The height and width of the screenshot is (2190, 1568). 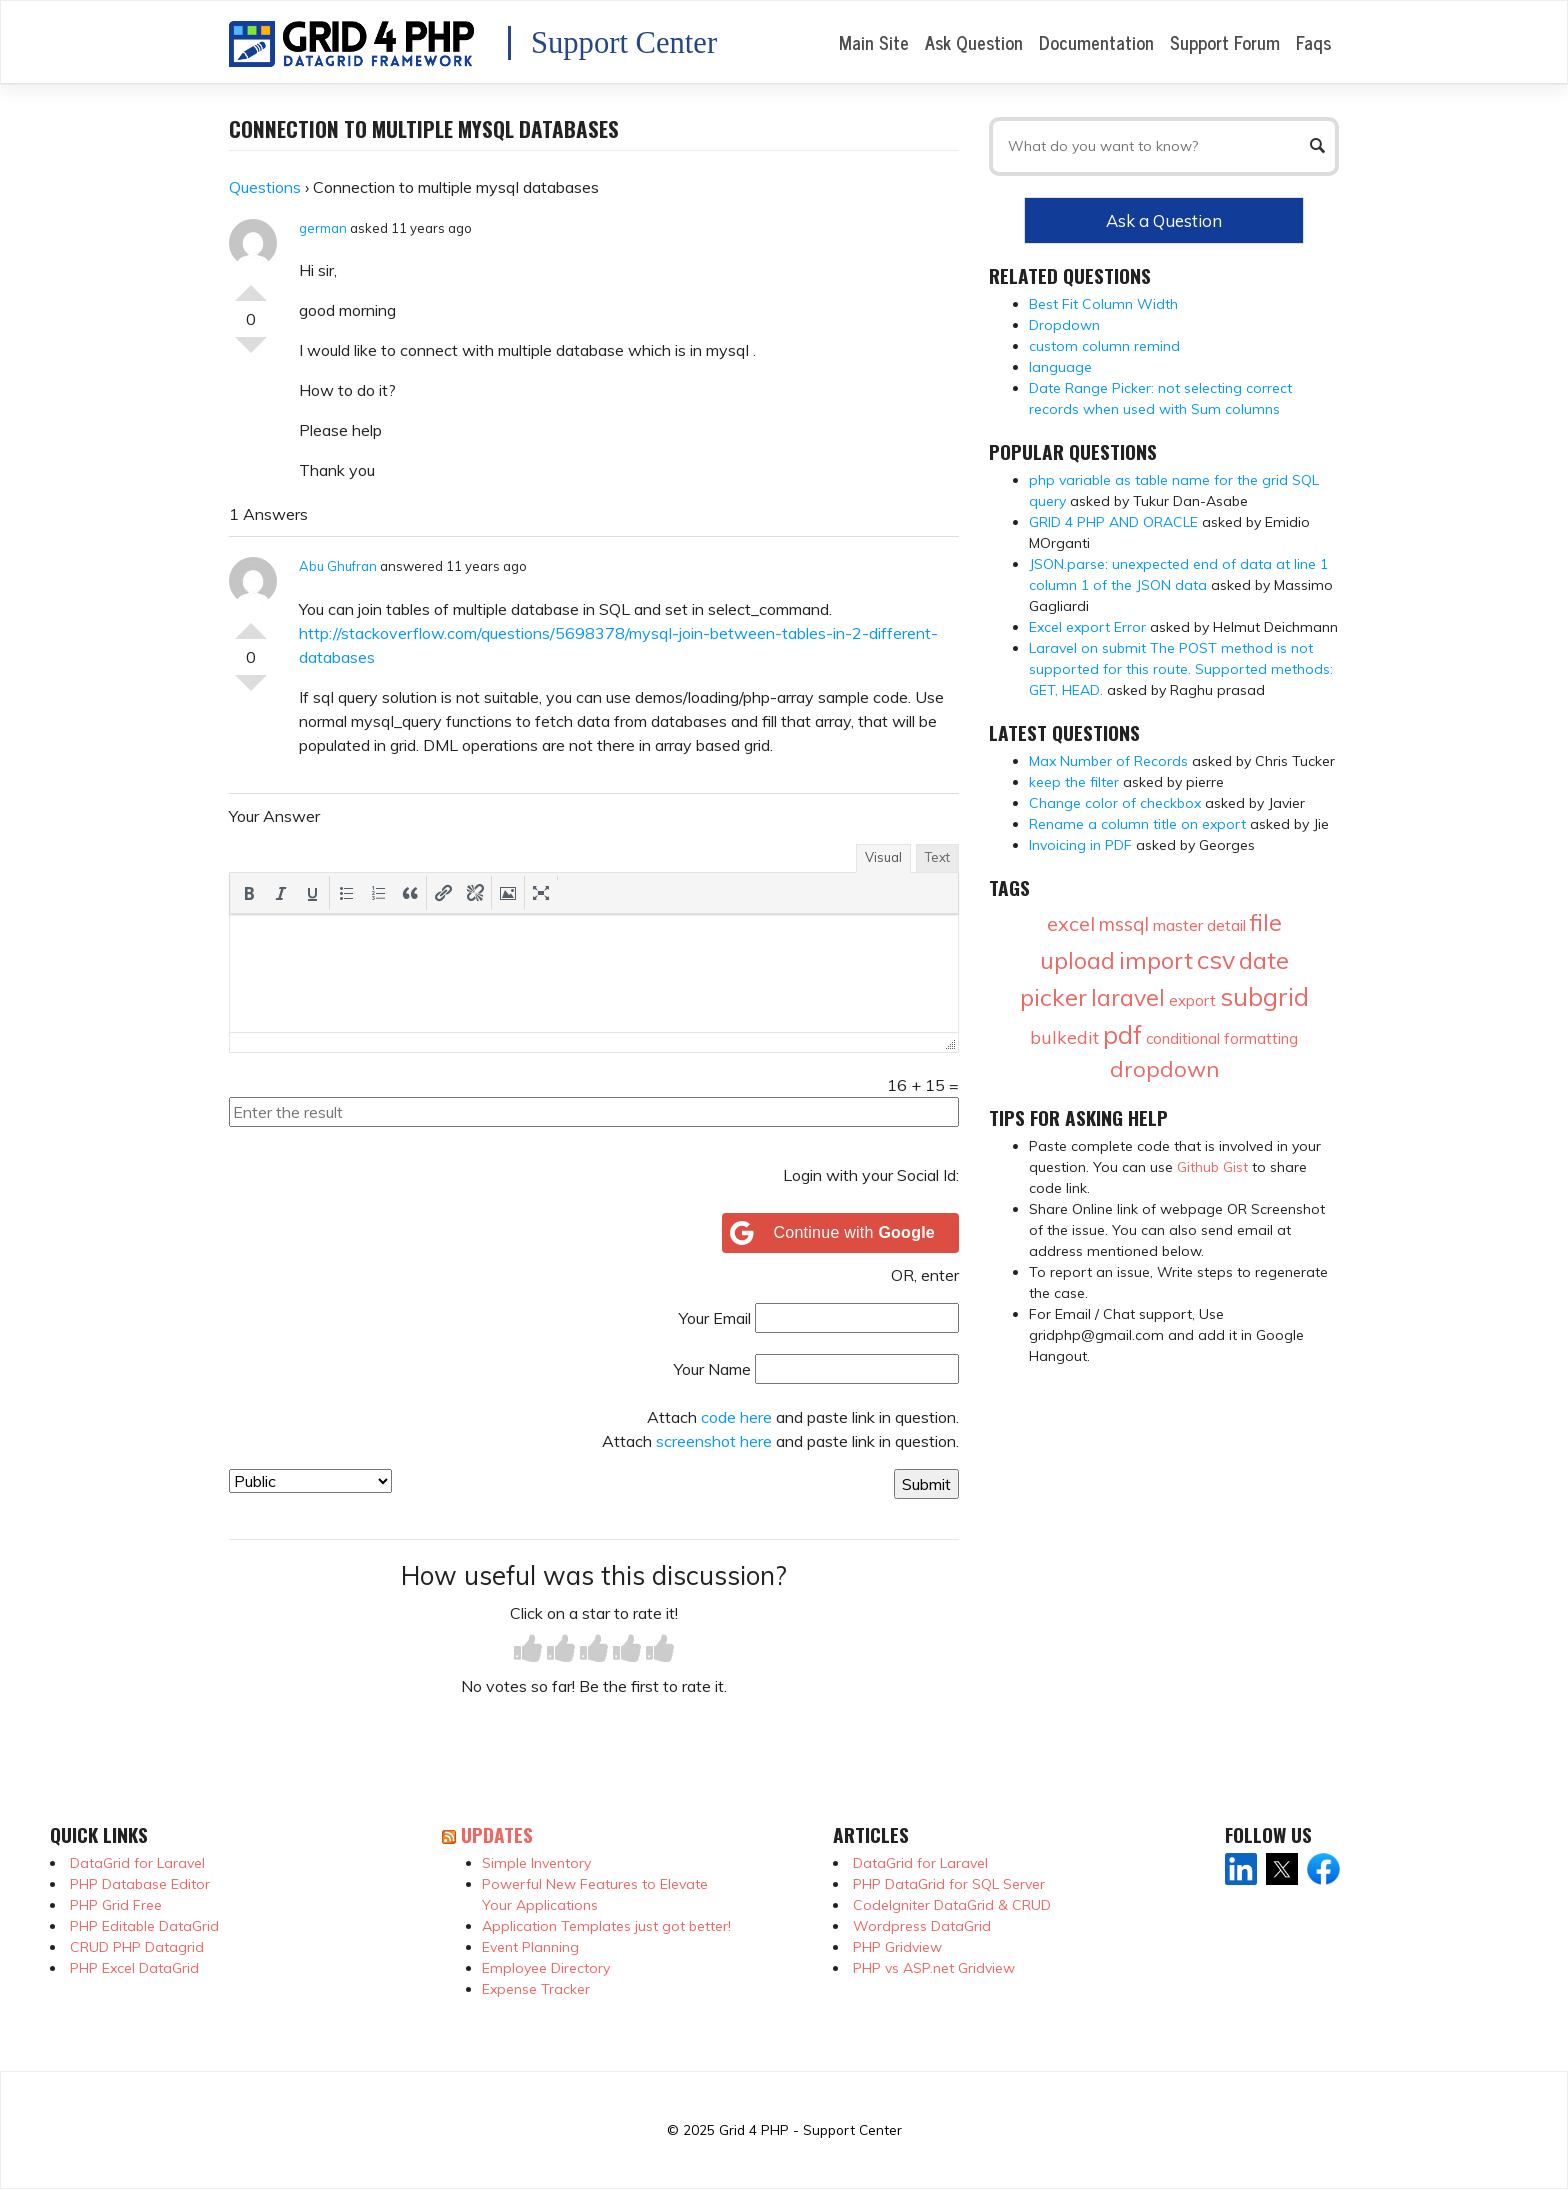 What do you see at coordinates (536, 1989) in the screenshot?
I see `Expense Tracker` at bounding box center [536, 1989].